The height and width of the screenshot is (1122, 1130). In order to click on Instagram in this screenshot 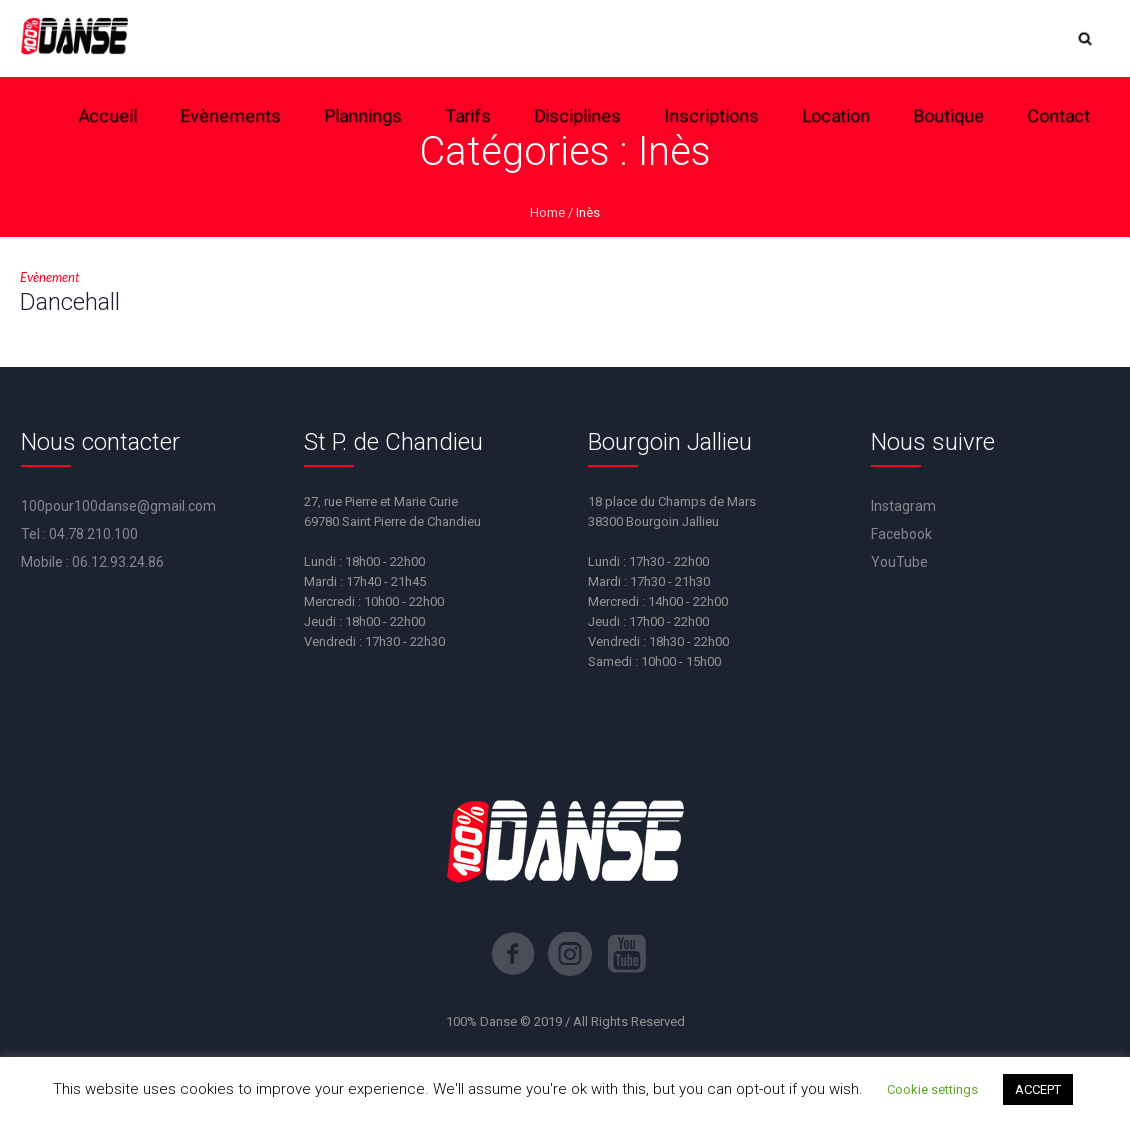, I will do `click(903, 506)`.